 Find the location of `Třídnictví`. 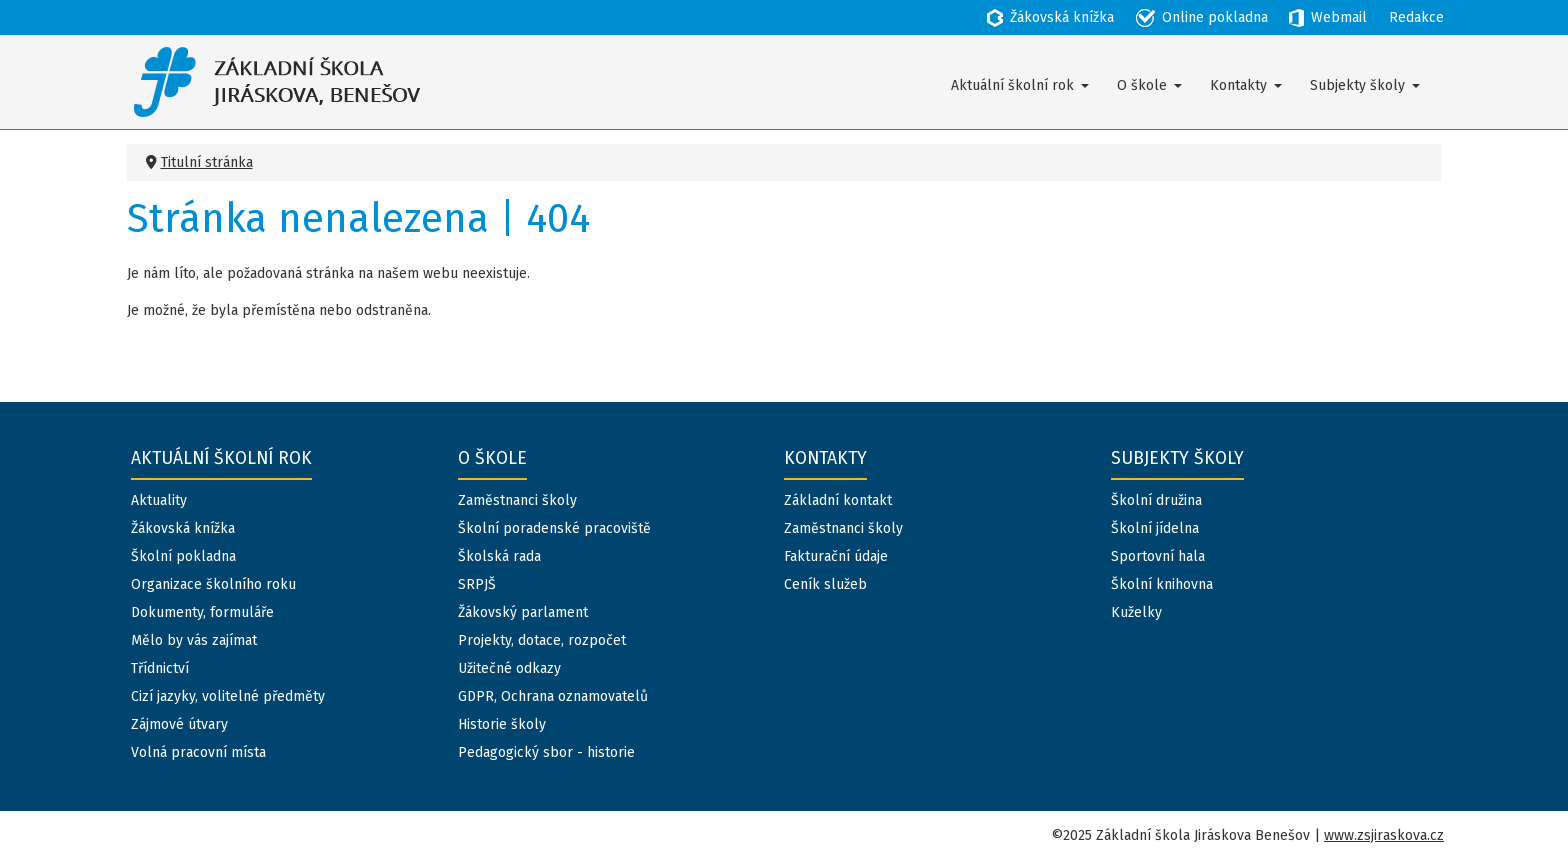

Třídnictví is located at coordinates (160, 668).